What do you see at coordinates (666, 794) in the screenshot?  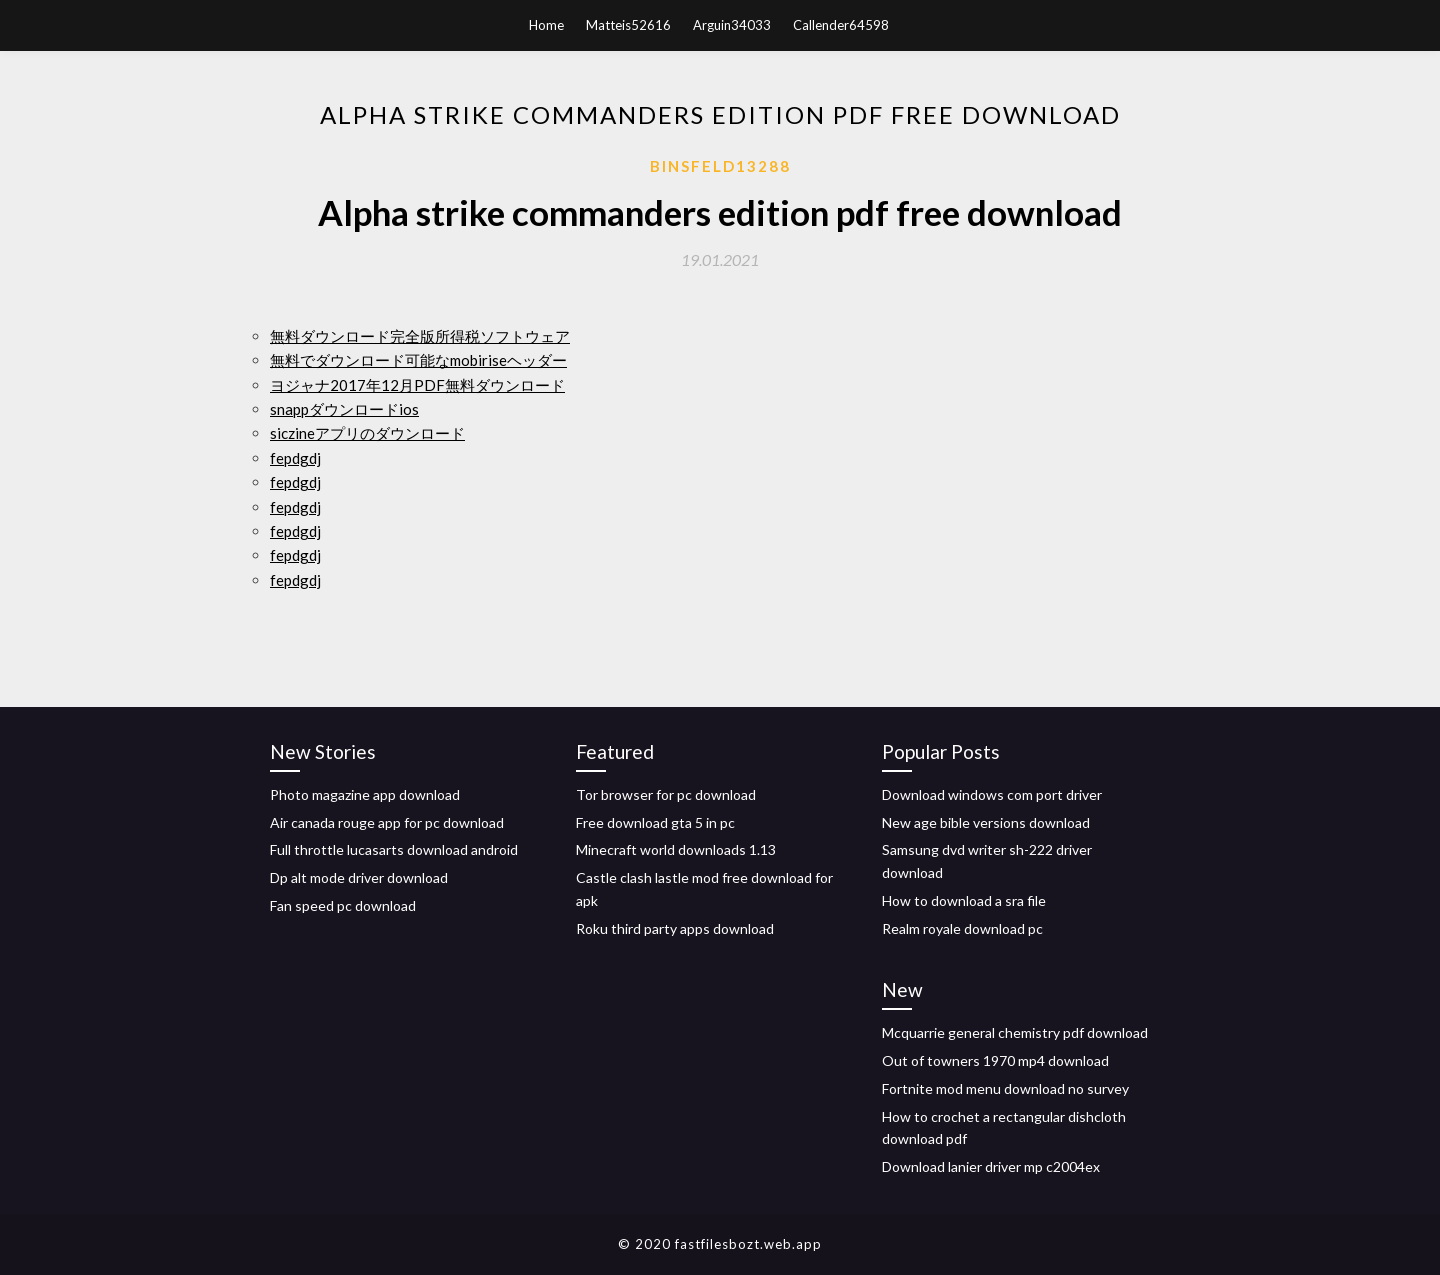 I see `Tor browser for pc download` at bounding box center [666, 794].